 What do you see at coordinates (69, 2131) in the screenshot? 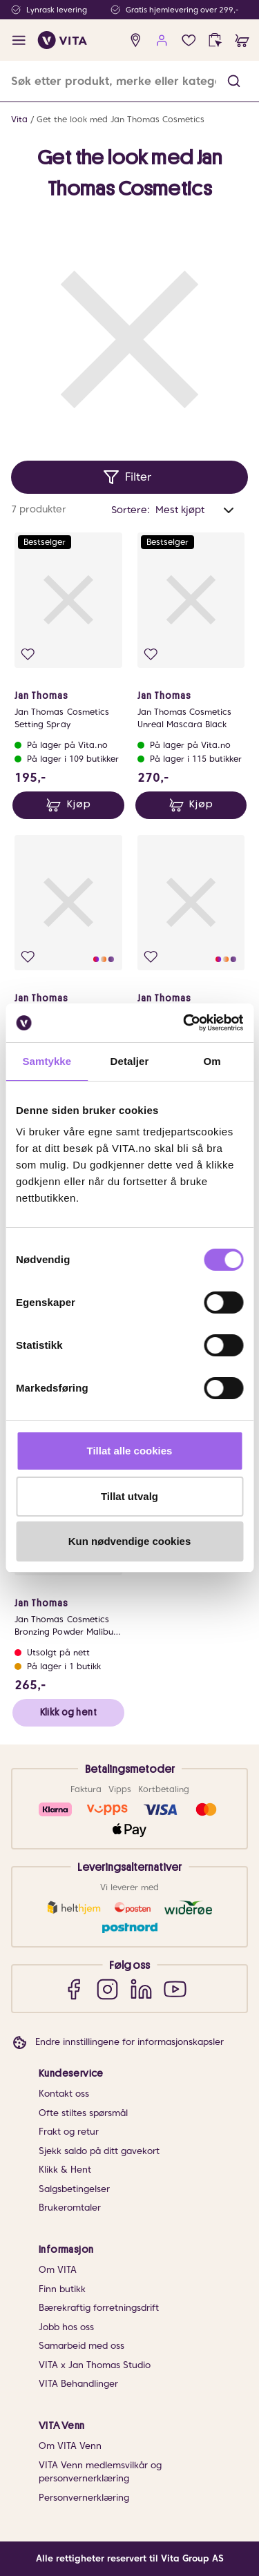
I see `Frakt og retur` at bounding box center [69, 2131].